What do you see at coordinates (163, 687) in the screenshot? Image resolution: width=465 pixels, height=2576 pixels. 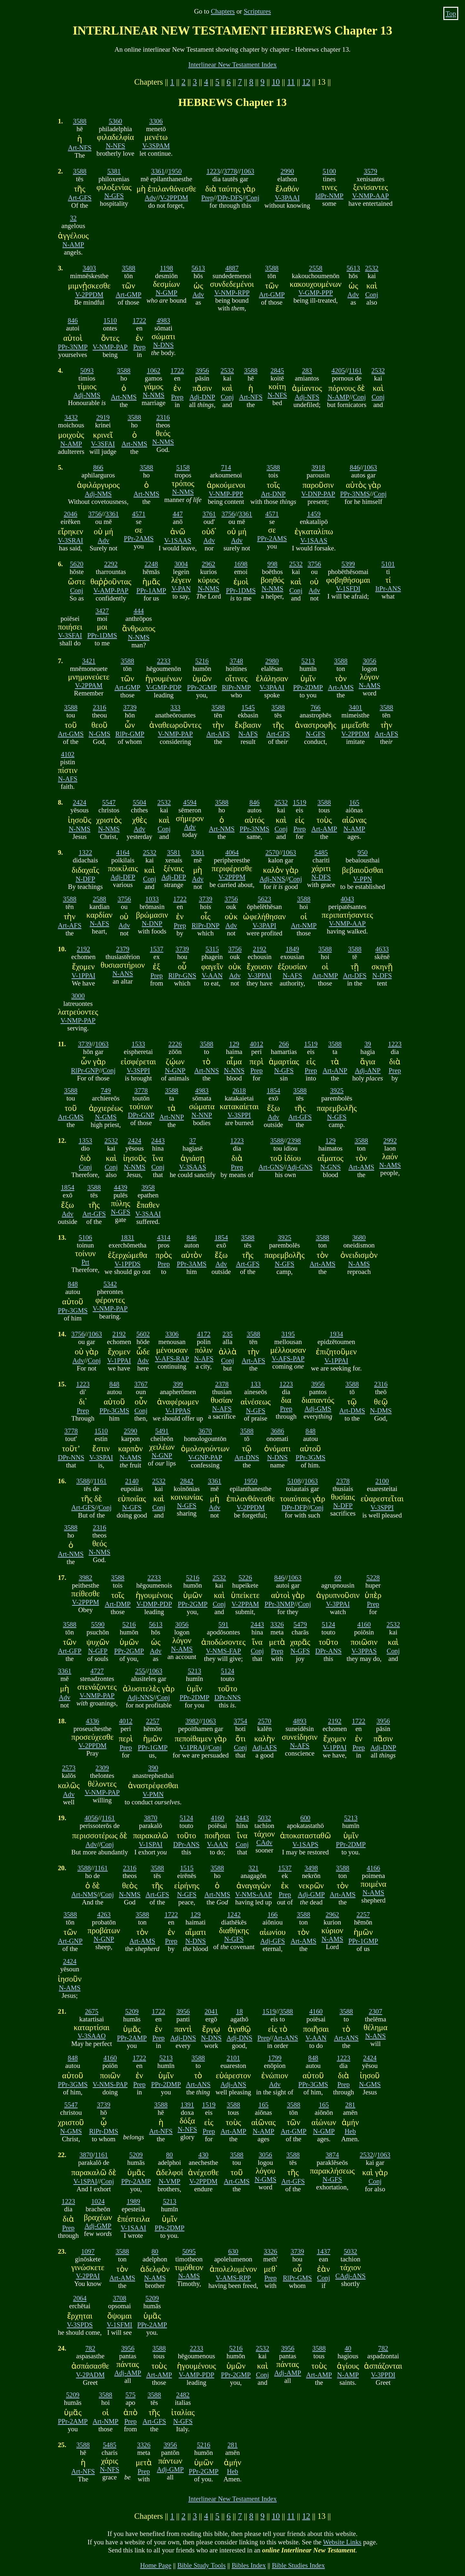 I see `V-GMP-PDP` at bounding box center [163, 687].